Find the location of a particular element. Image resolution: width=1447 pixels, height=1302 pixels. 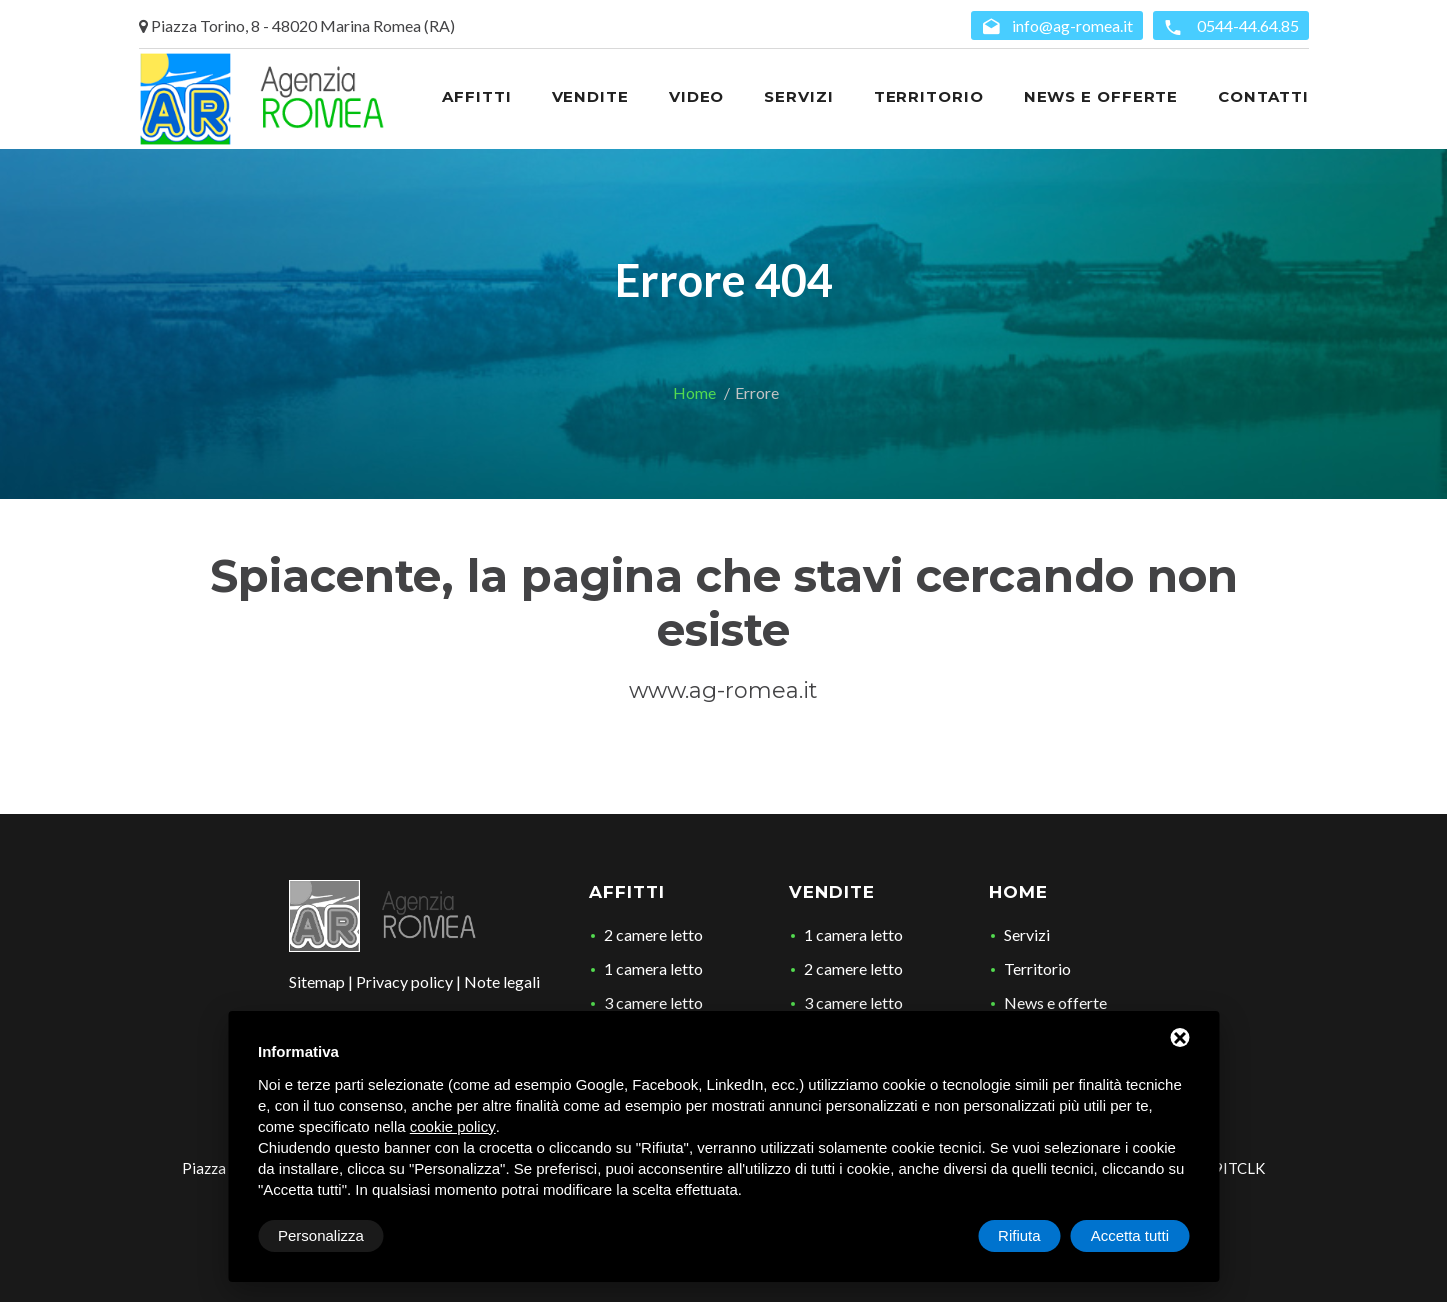

Accetta tutti is located at coordinates (1130, 1235).